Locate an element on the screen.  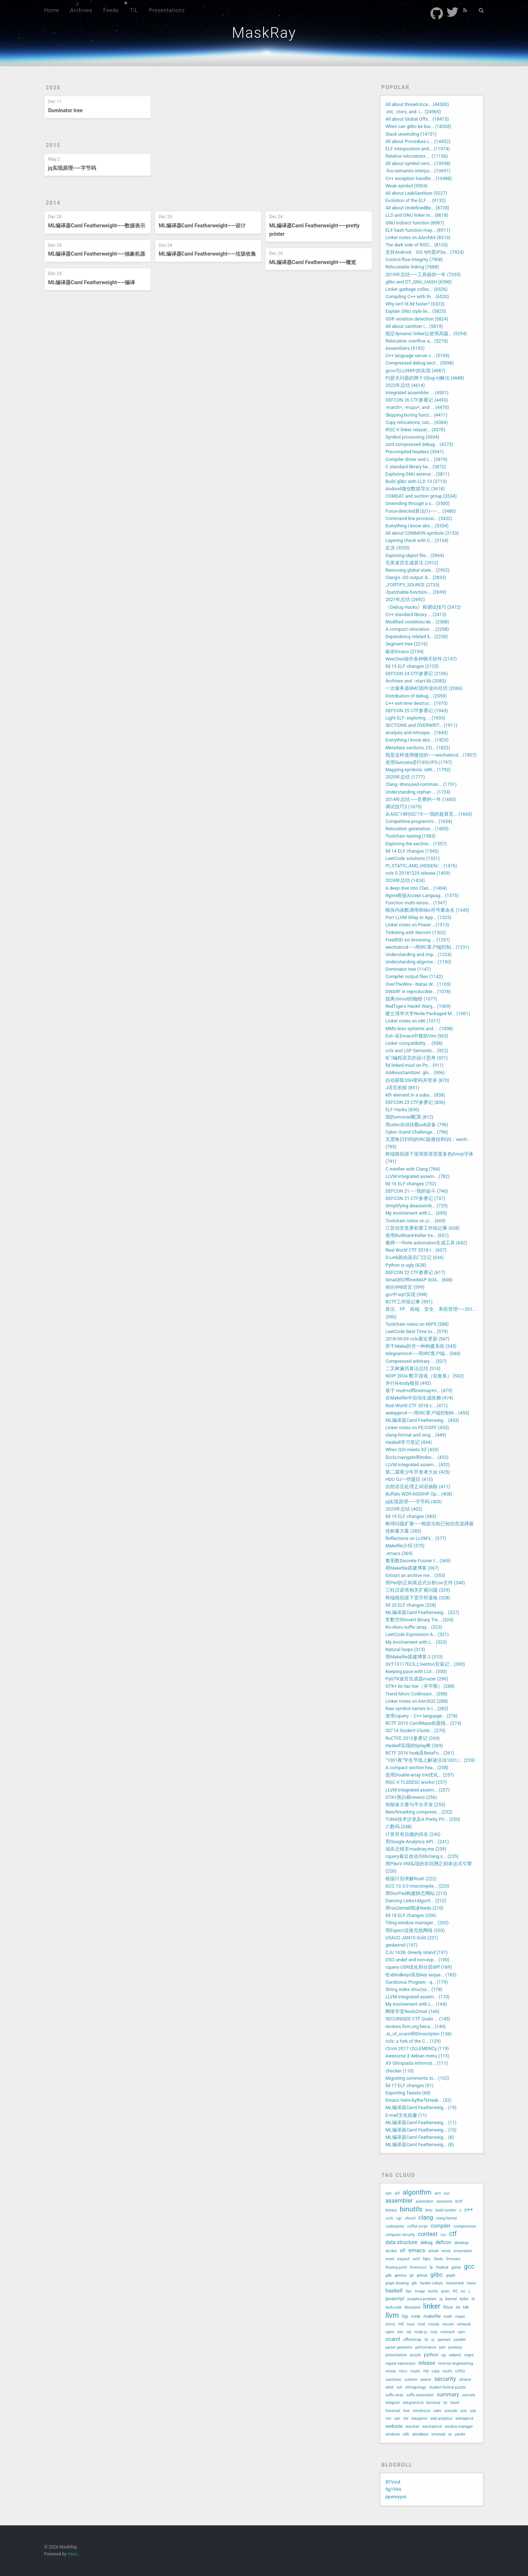
使用cquery：C++ language... (276) is located at coordinates (421, 1716).